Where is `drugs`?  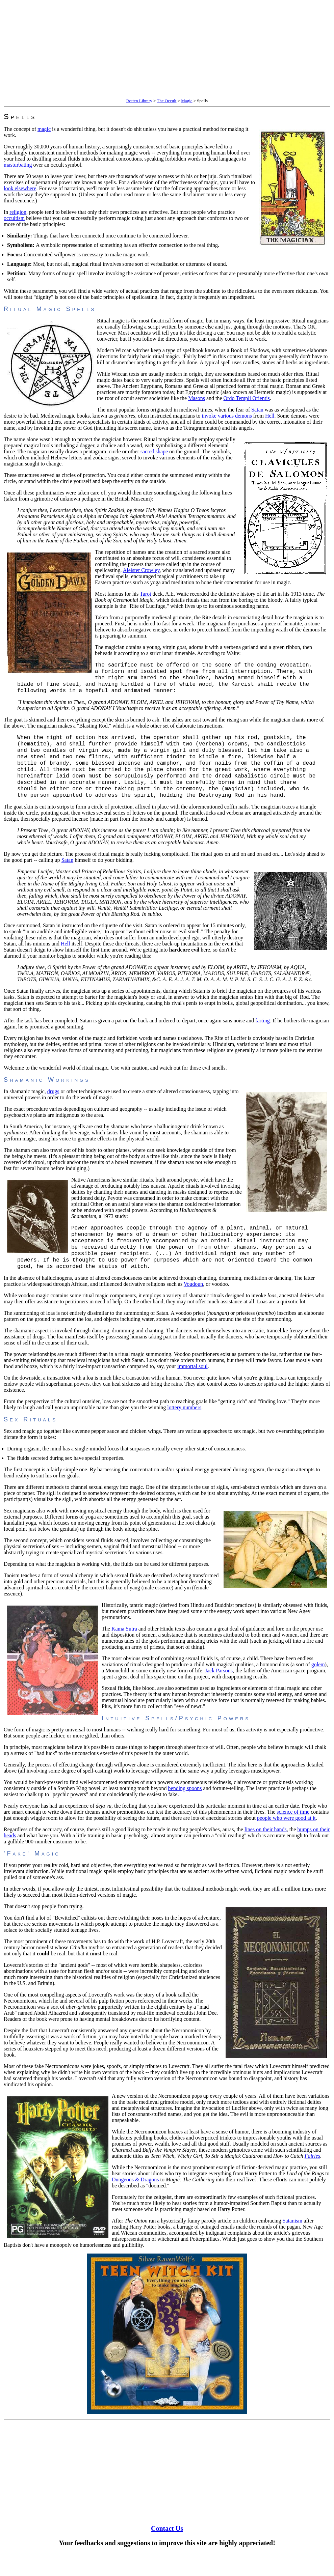 drugs is located at coordinates (53, 1106).